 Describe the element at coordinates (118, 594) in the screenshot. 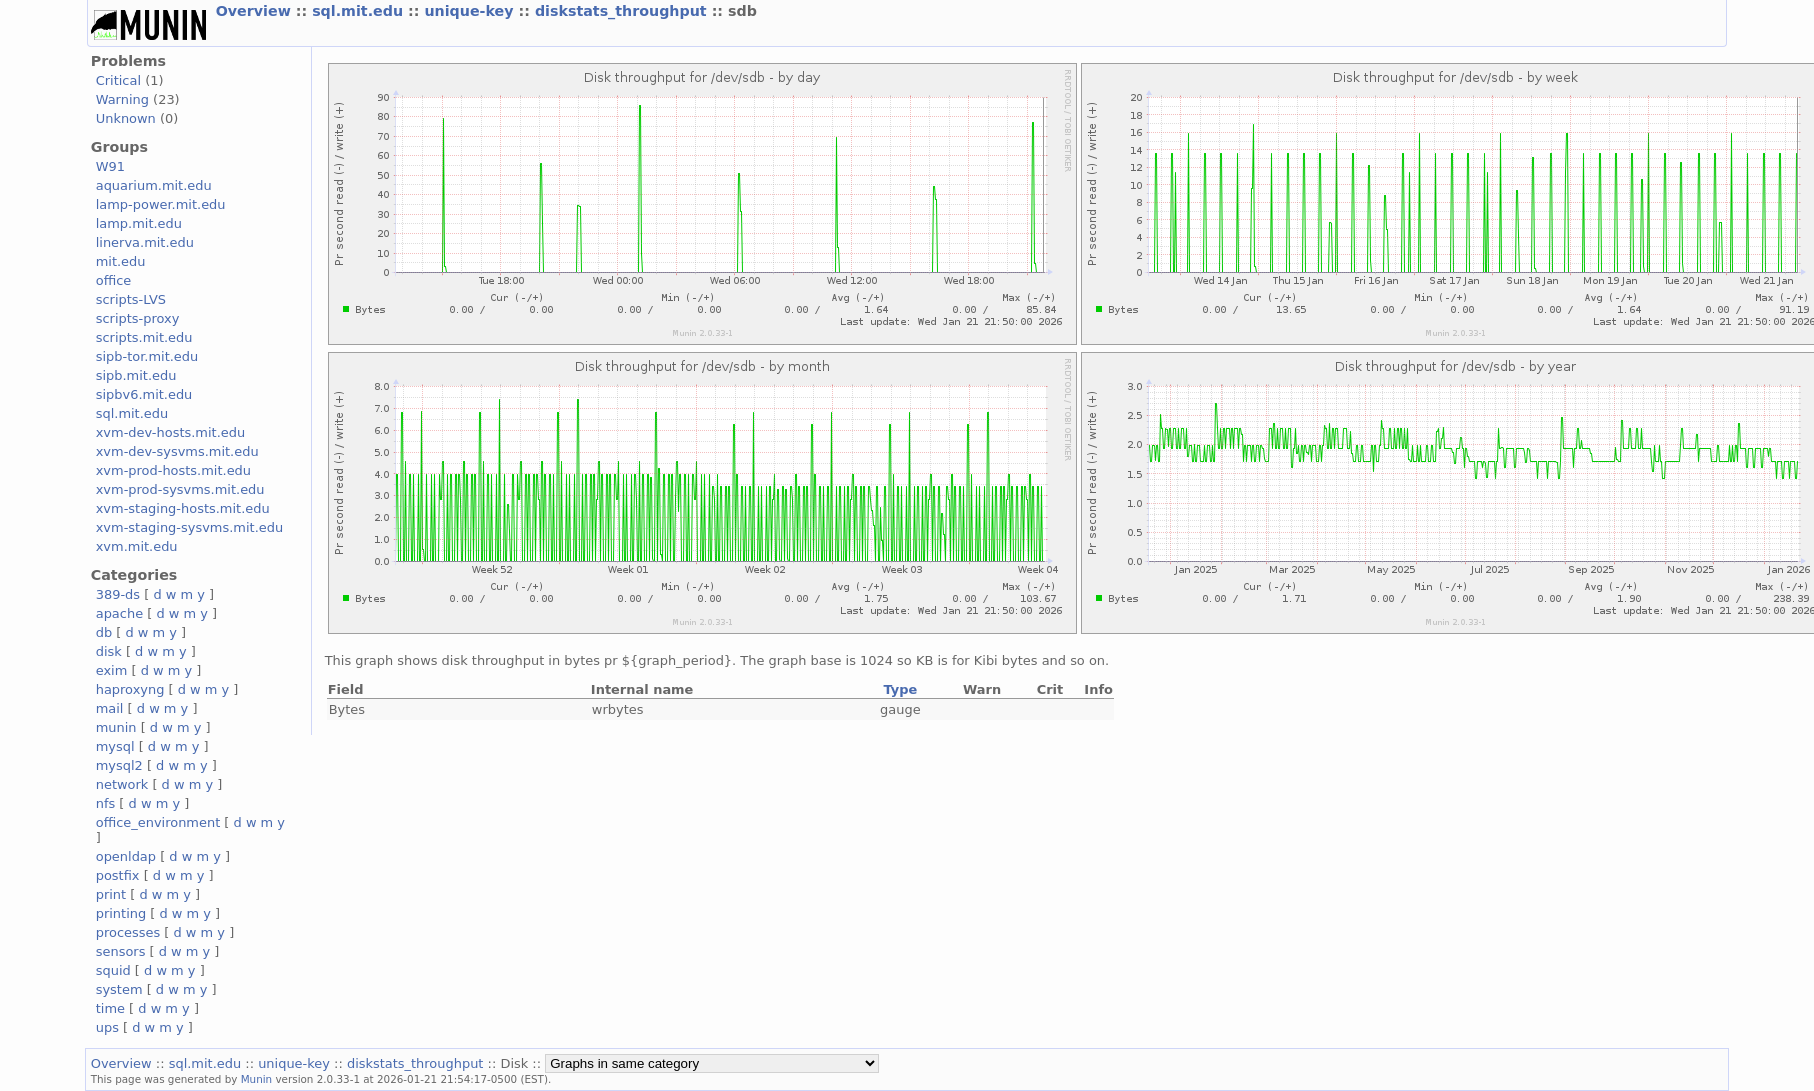

I see `389-ds` at that location.